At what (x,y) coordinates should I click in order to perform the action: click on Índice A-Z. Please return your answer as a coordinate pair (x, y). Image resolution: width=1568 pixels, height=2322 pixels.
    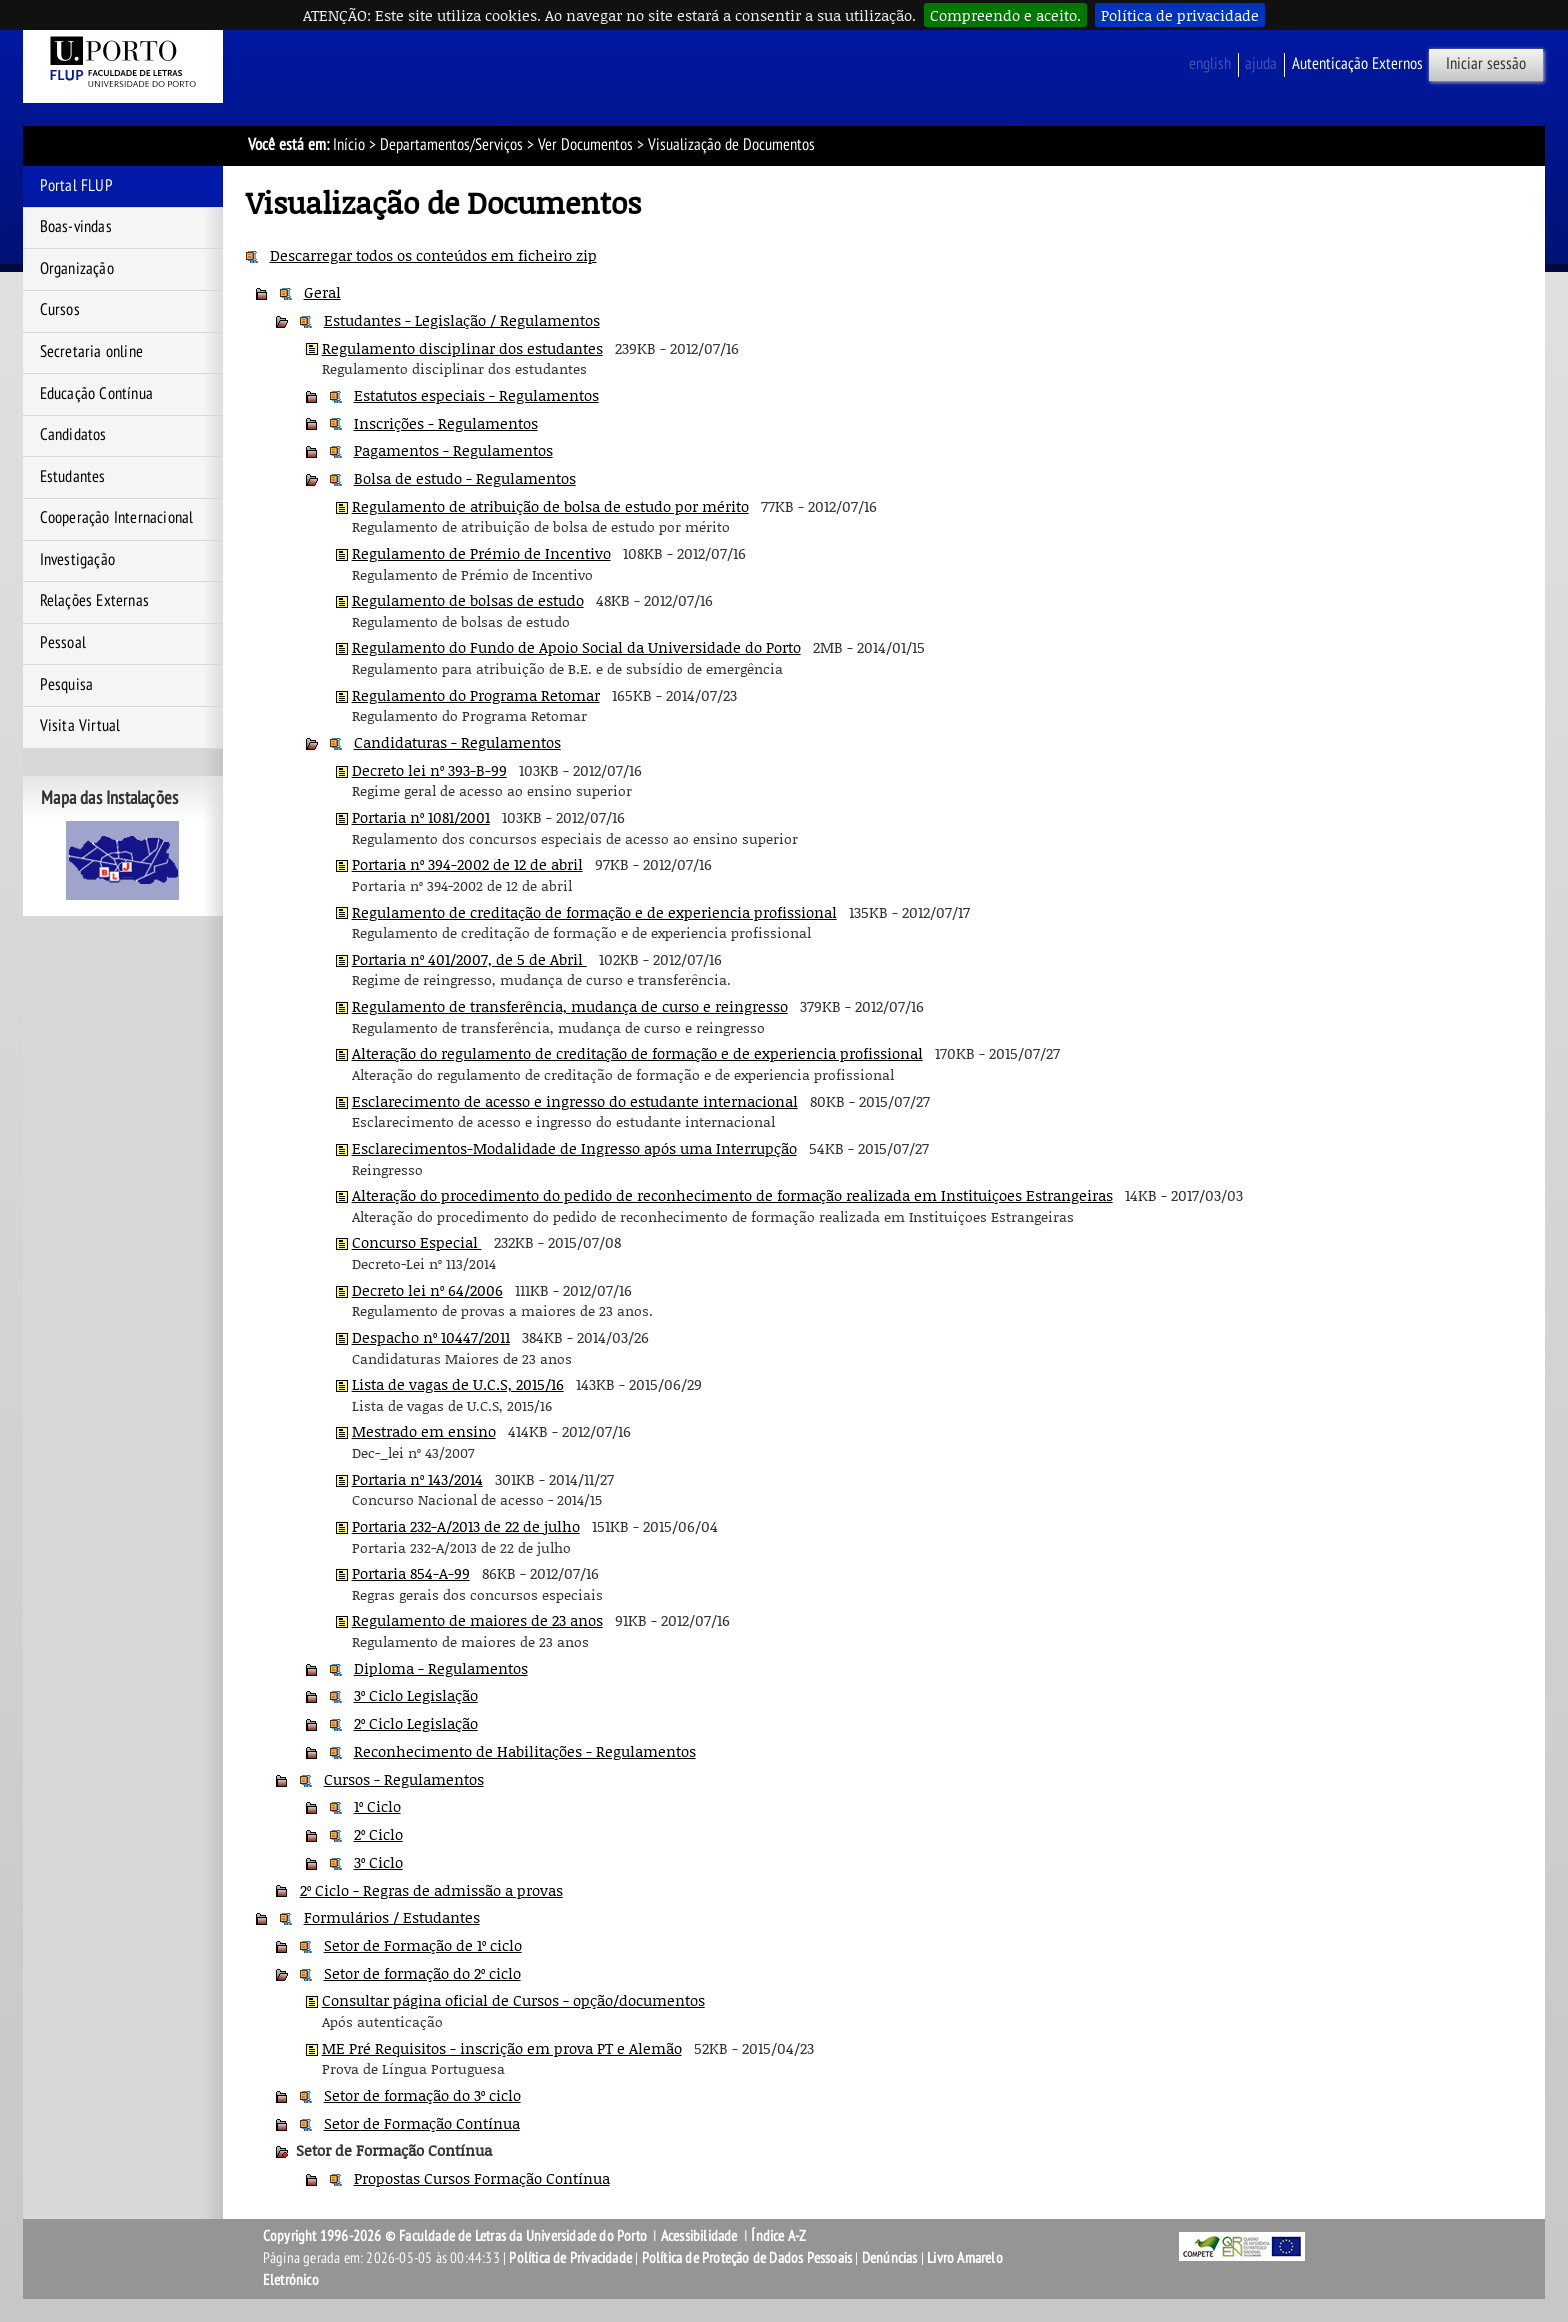
    Looking at the image, I should click on (778, 2236).